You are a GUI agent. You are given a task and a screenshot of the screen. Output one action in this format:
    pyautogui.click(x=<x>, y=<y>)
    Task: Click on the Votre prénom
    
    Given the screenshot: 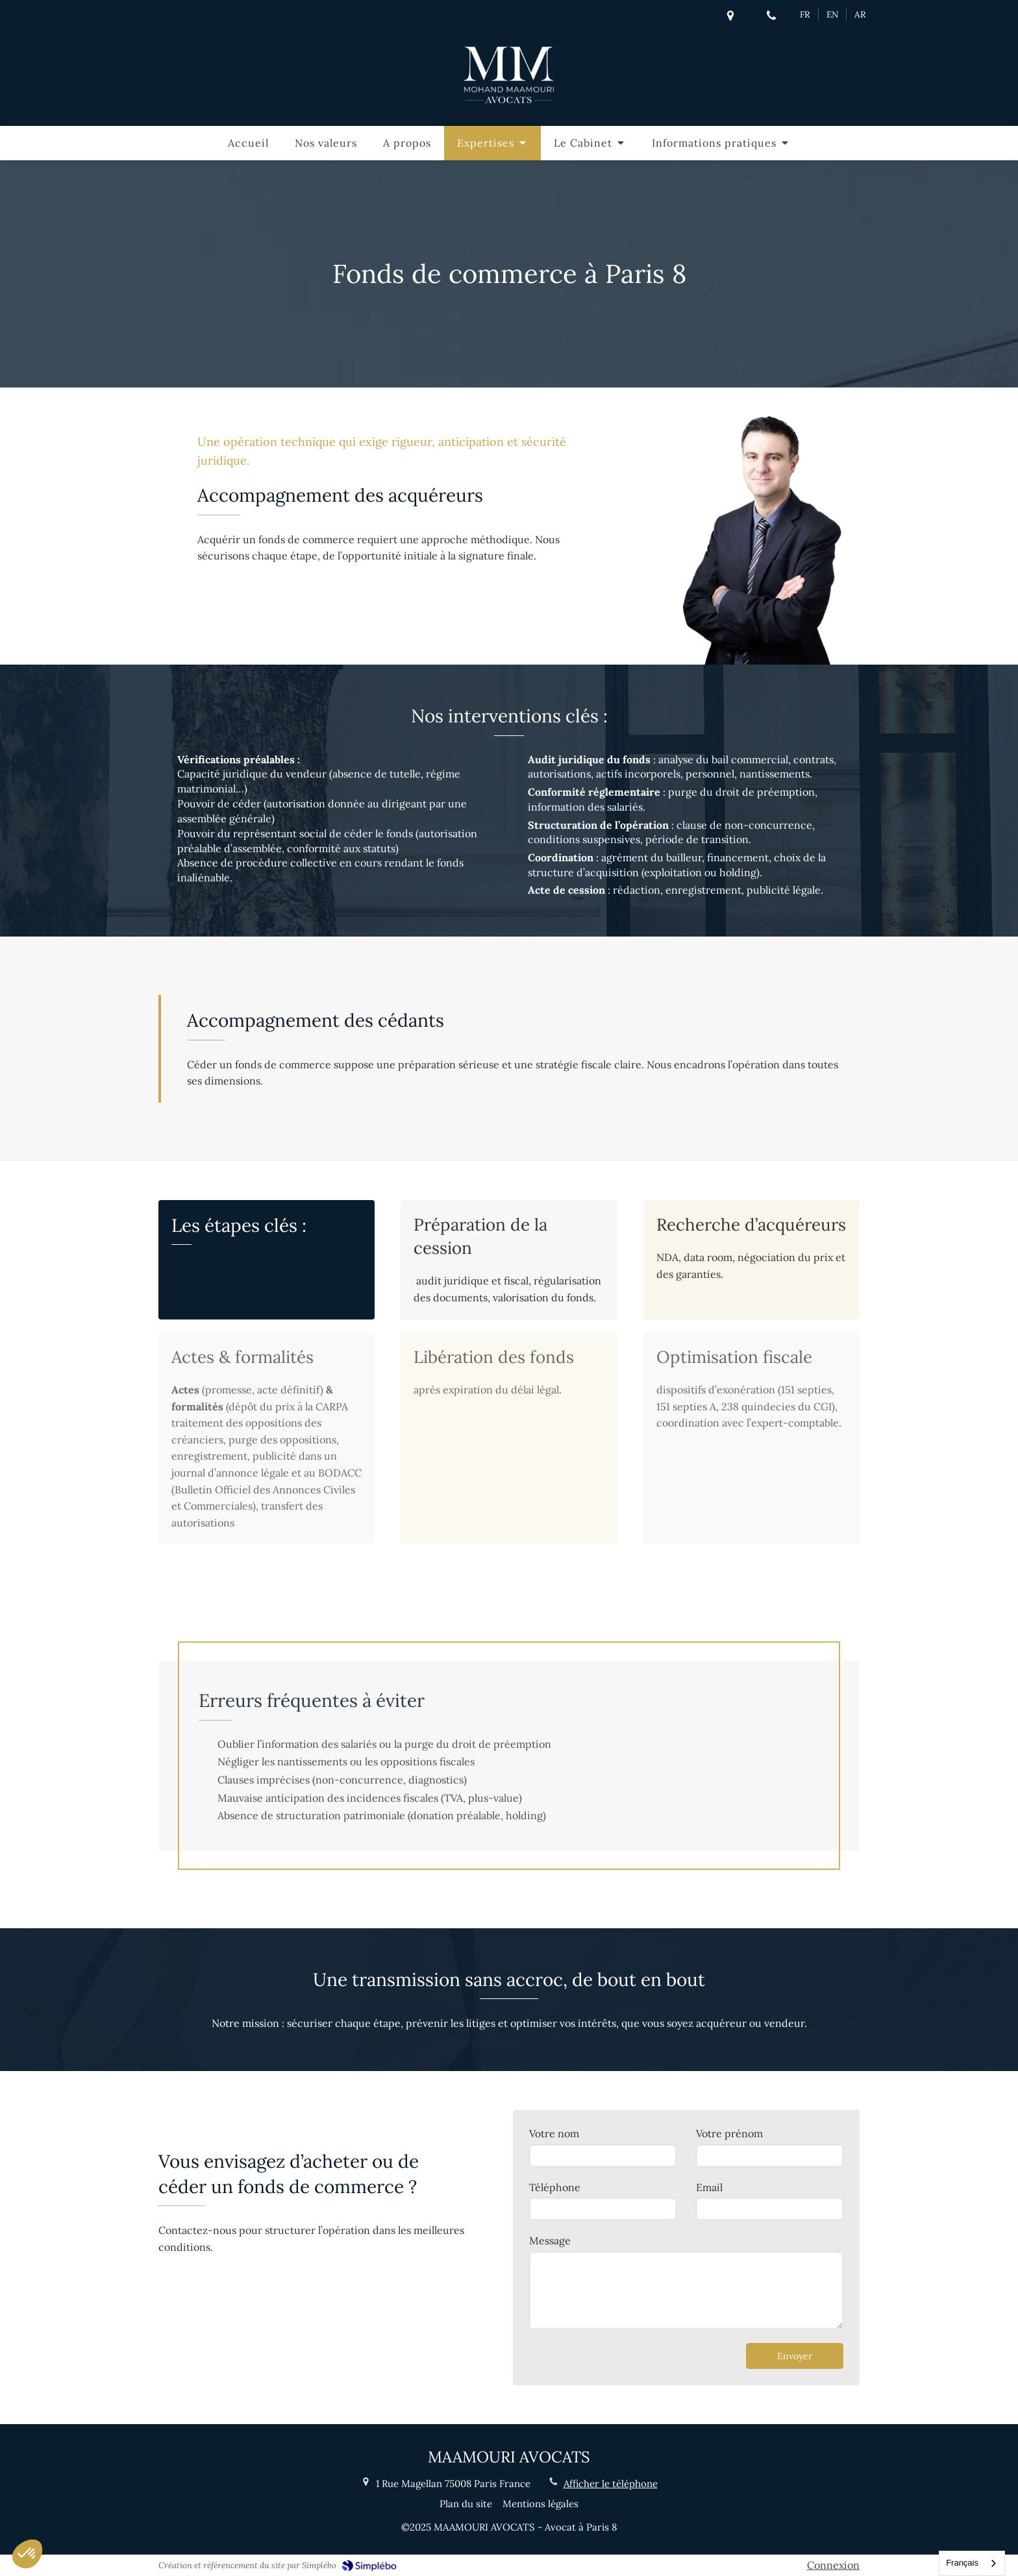 What is the action you would take?
    pyautogui.click(x=729, y=2133)
    